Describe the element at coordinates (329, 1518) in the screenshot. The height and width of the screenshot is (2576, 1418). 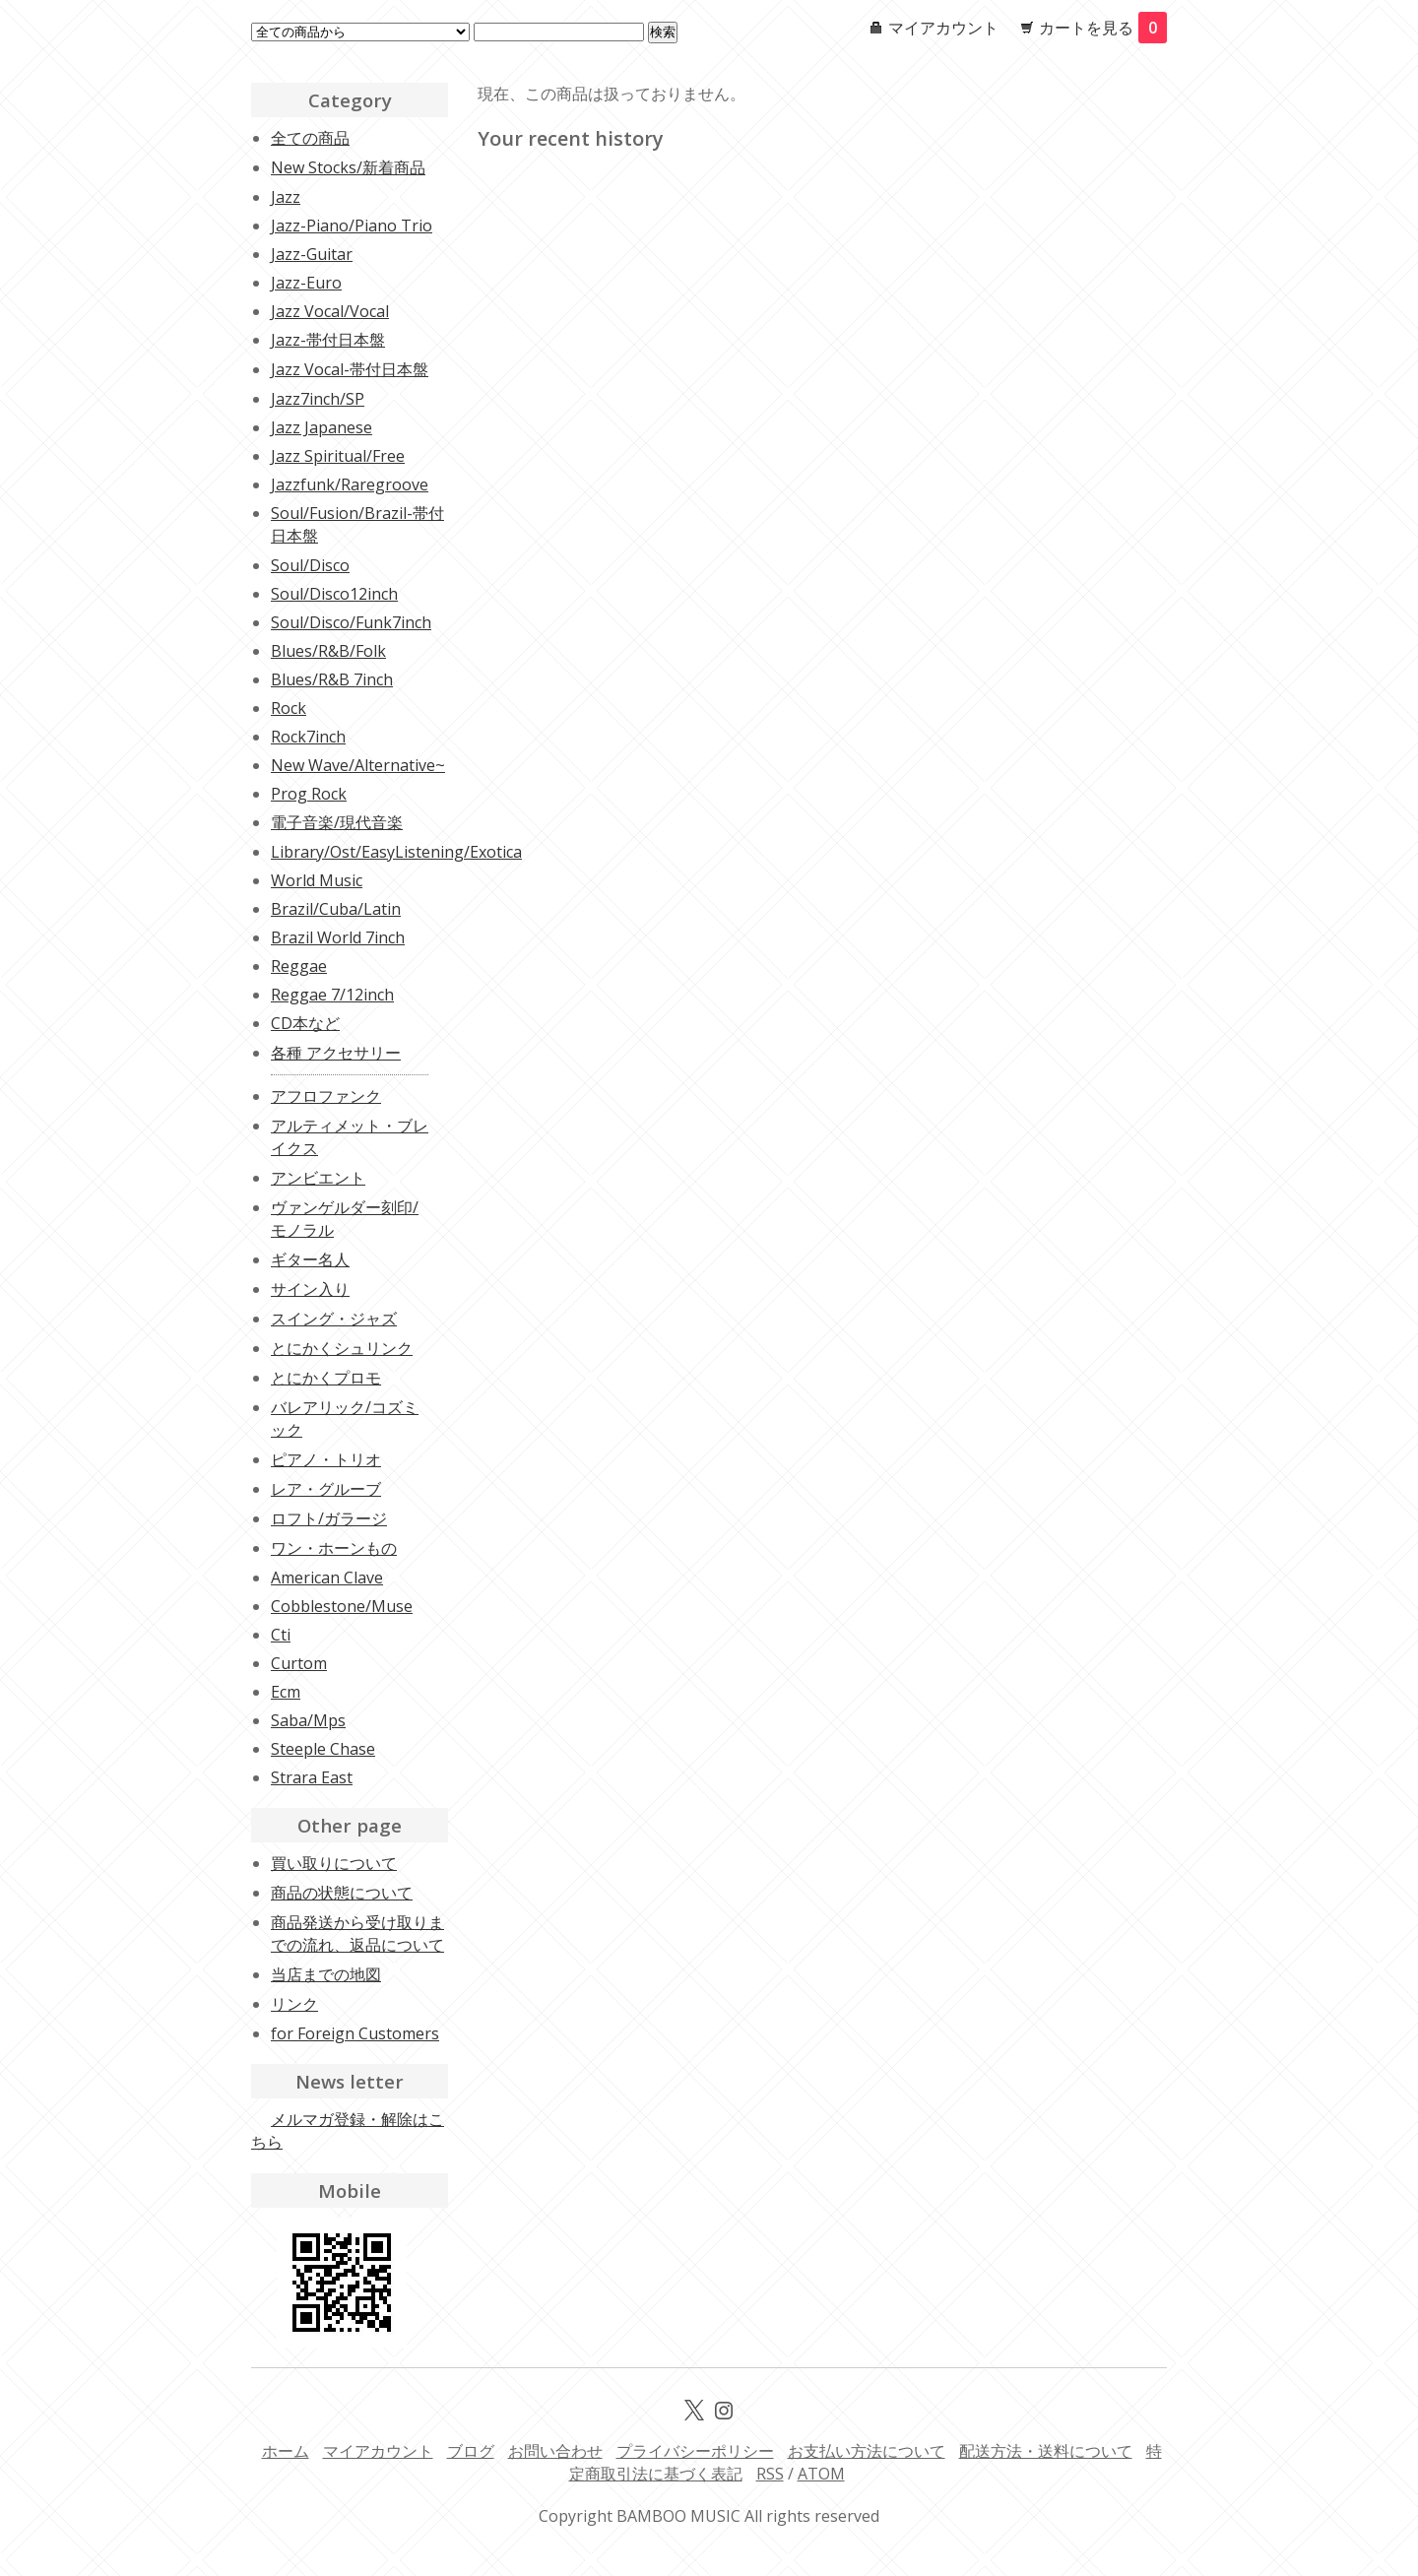
I see `ロフト/ガラージ` at that location.